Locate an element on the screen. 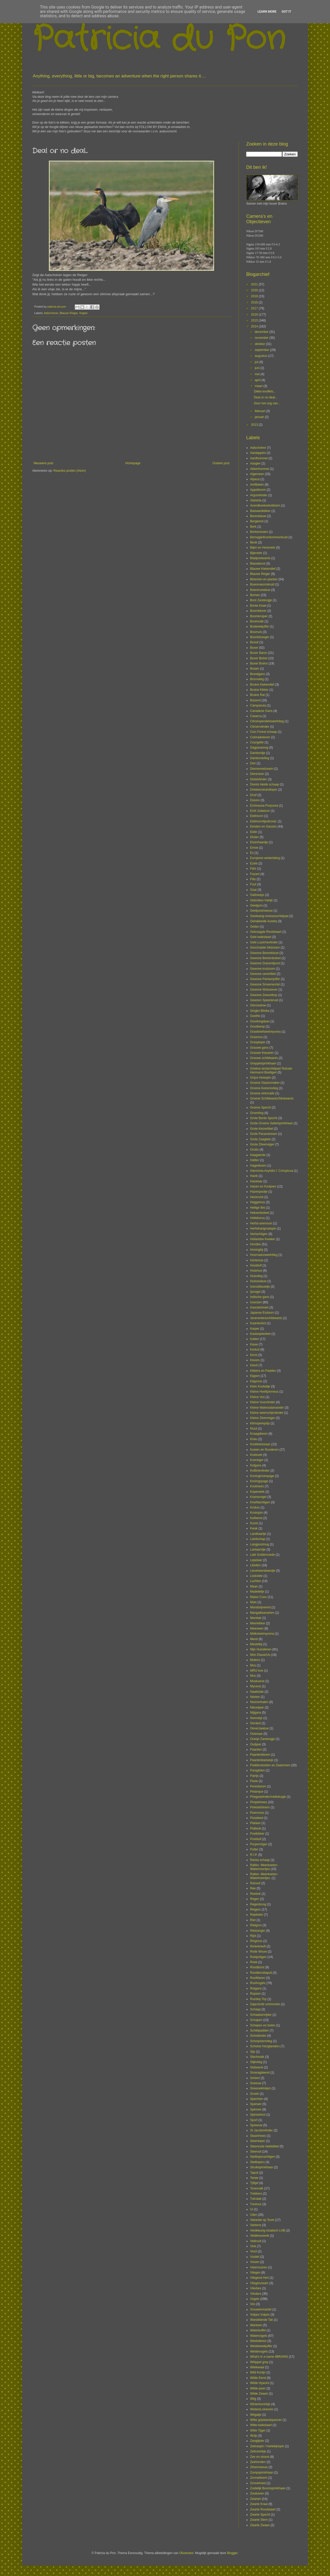 The image size is (330, 2576). 2018 is located at coordinates (255, 302).